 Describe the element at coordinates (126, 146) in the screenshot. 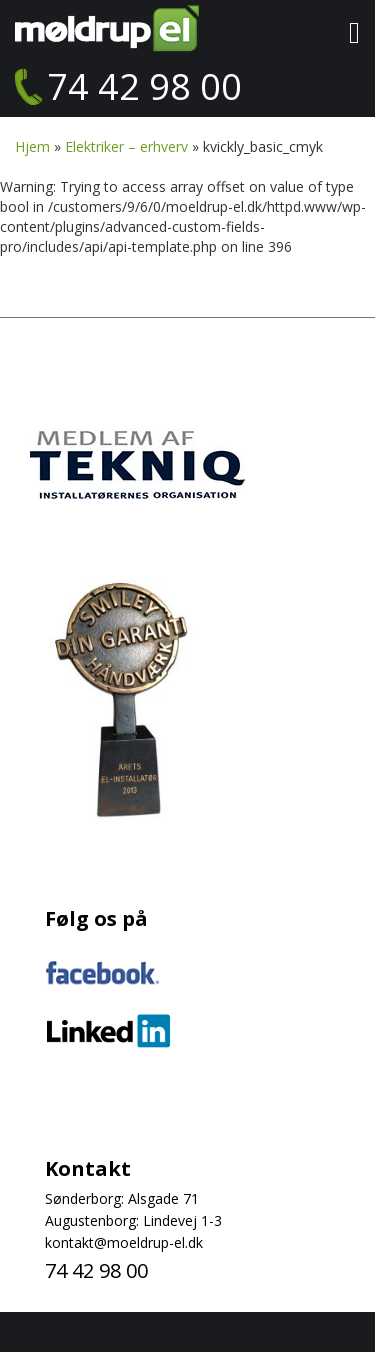

I see `Elektriker – erhverv` at that location.